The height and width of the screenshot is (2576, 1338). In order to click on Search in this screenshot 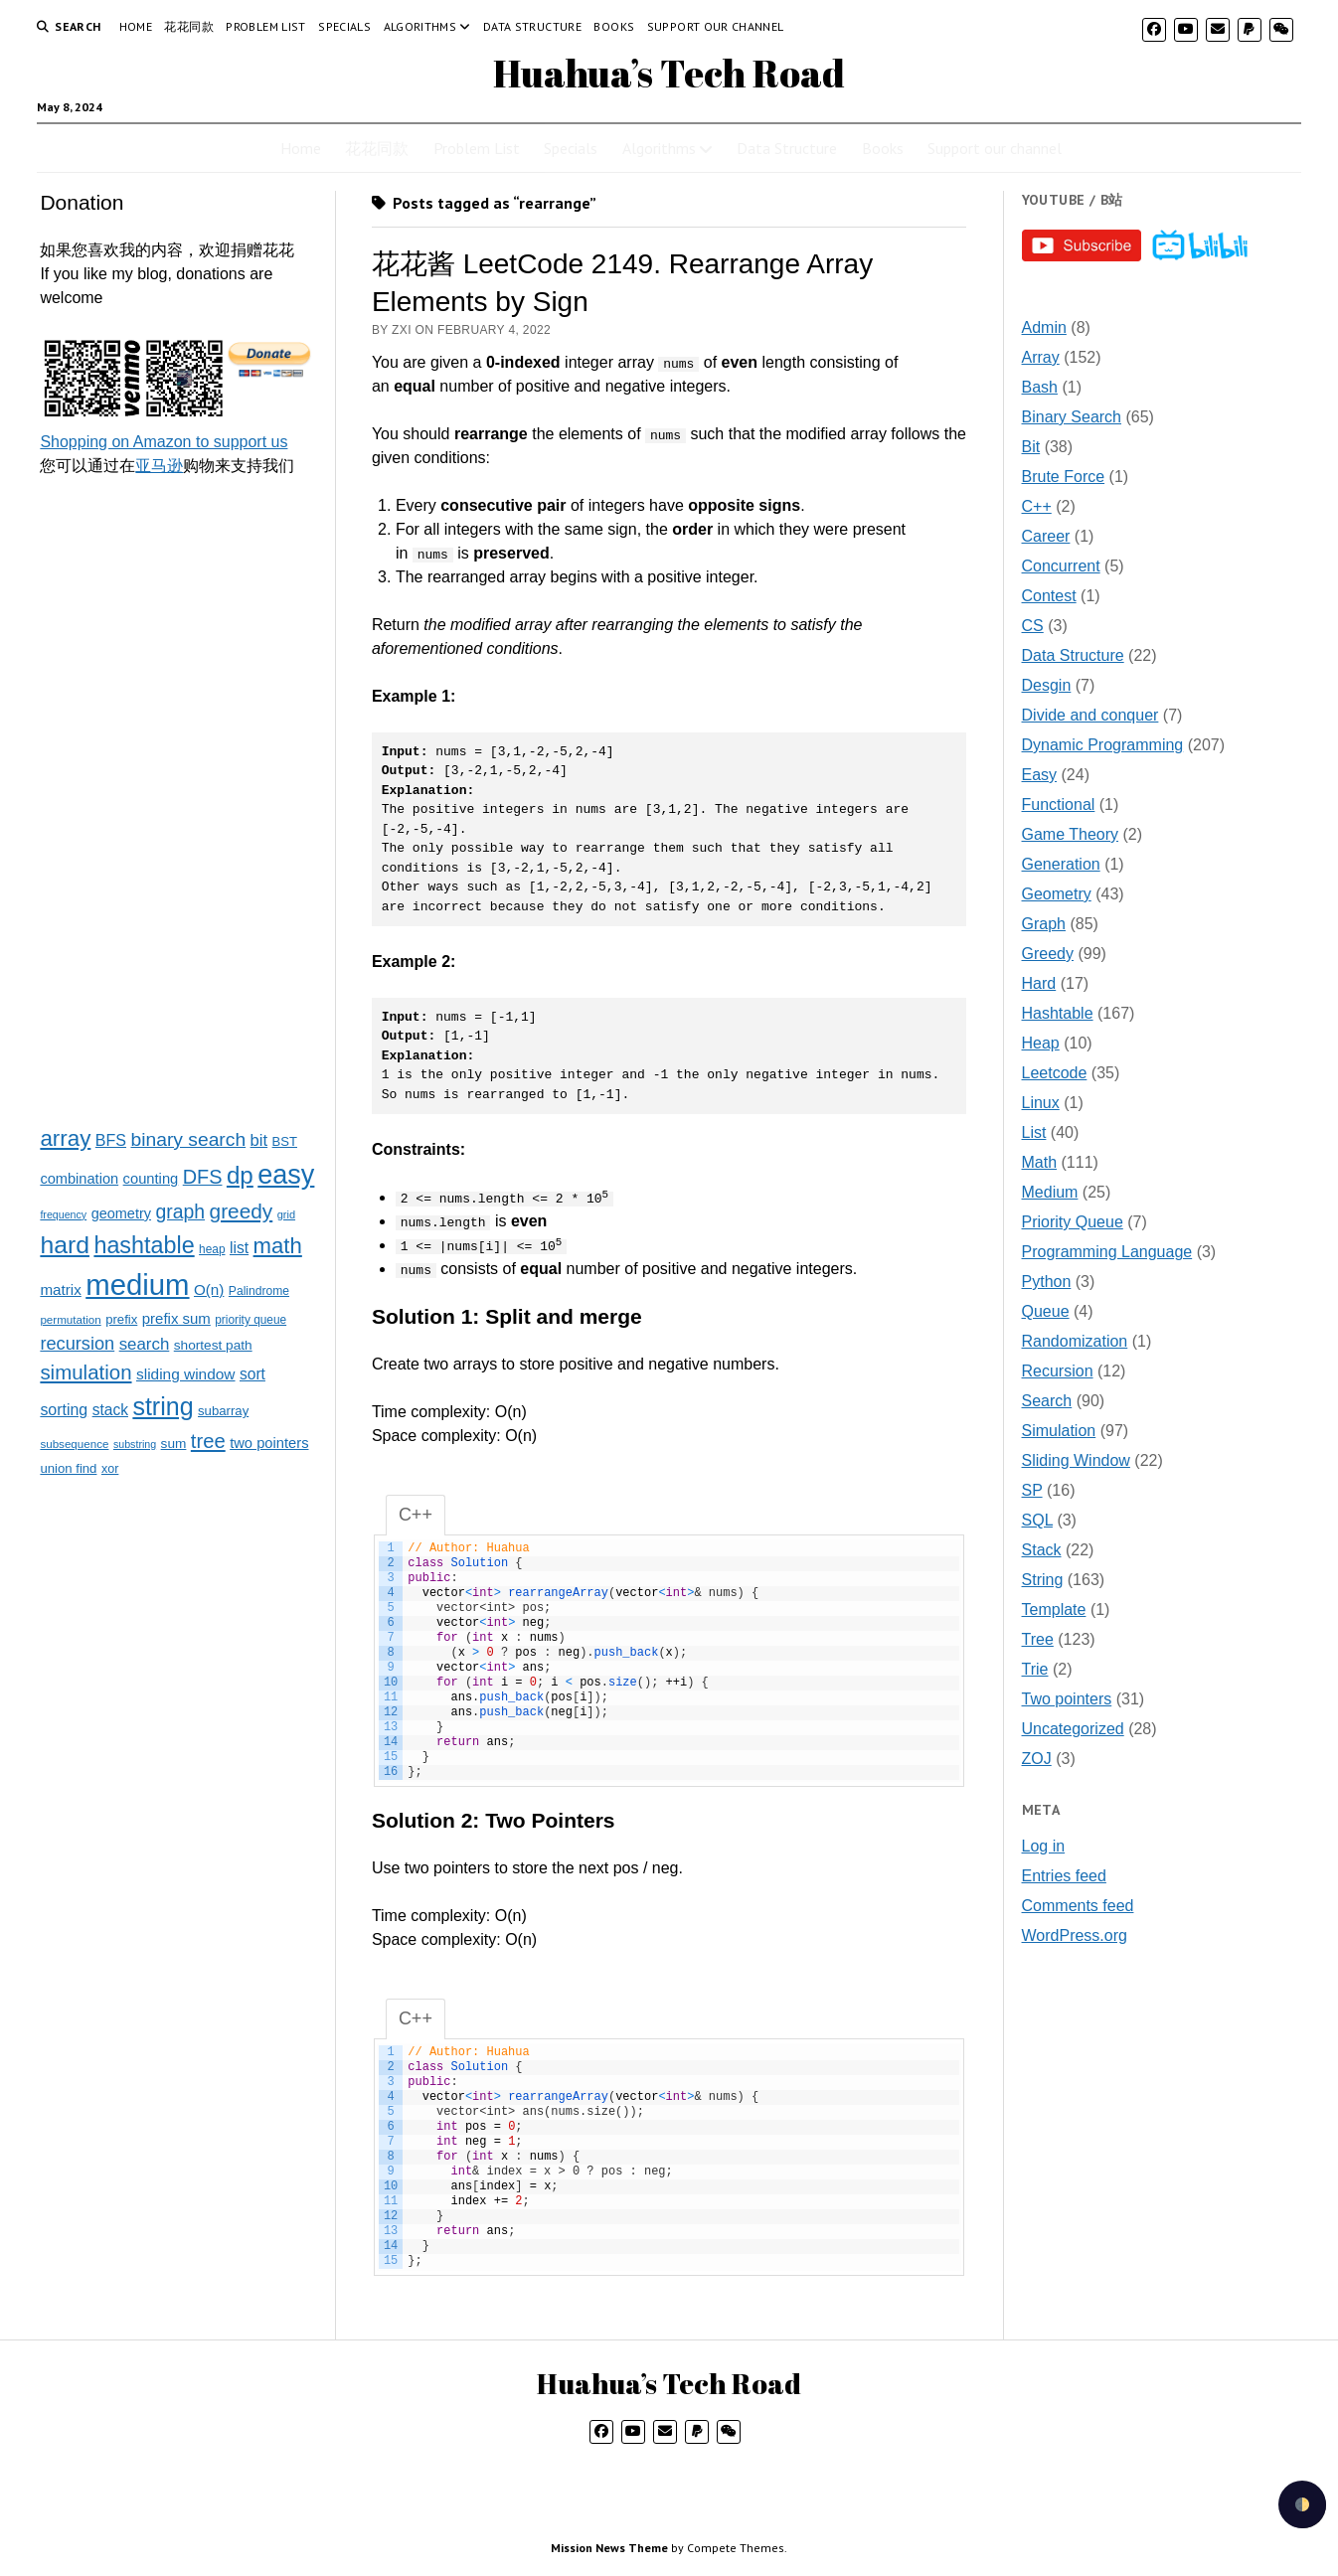, I will do `click(1047, 1400)`.